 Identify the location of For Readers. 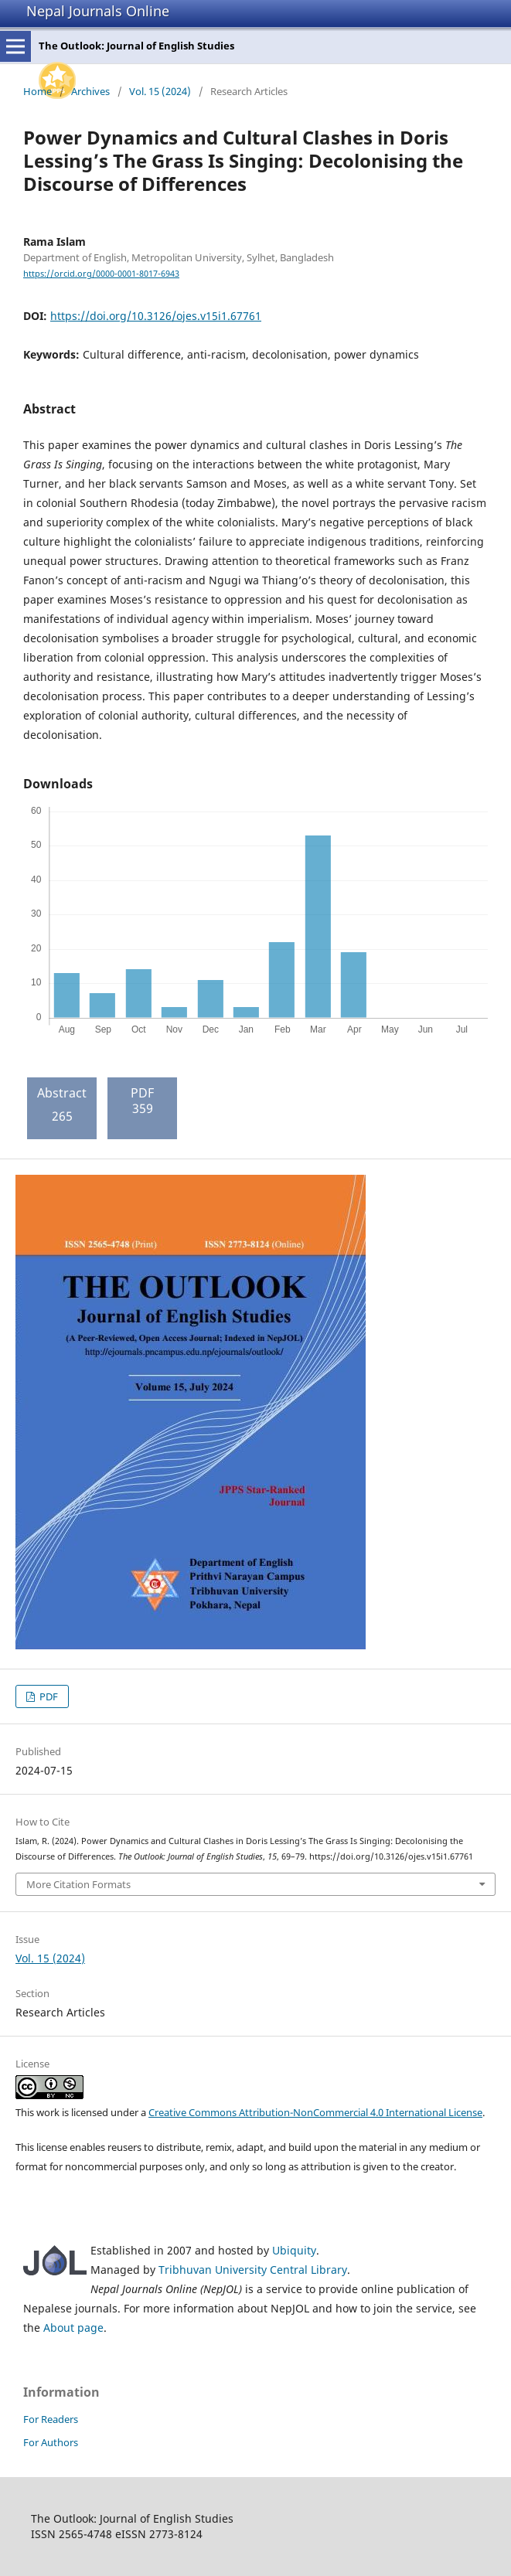
(50, 2419).